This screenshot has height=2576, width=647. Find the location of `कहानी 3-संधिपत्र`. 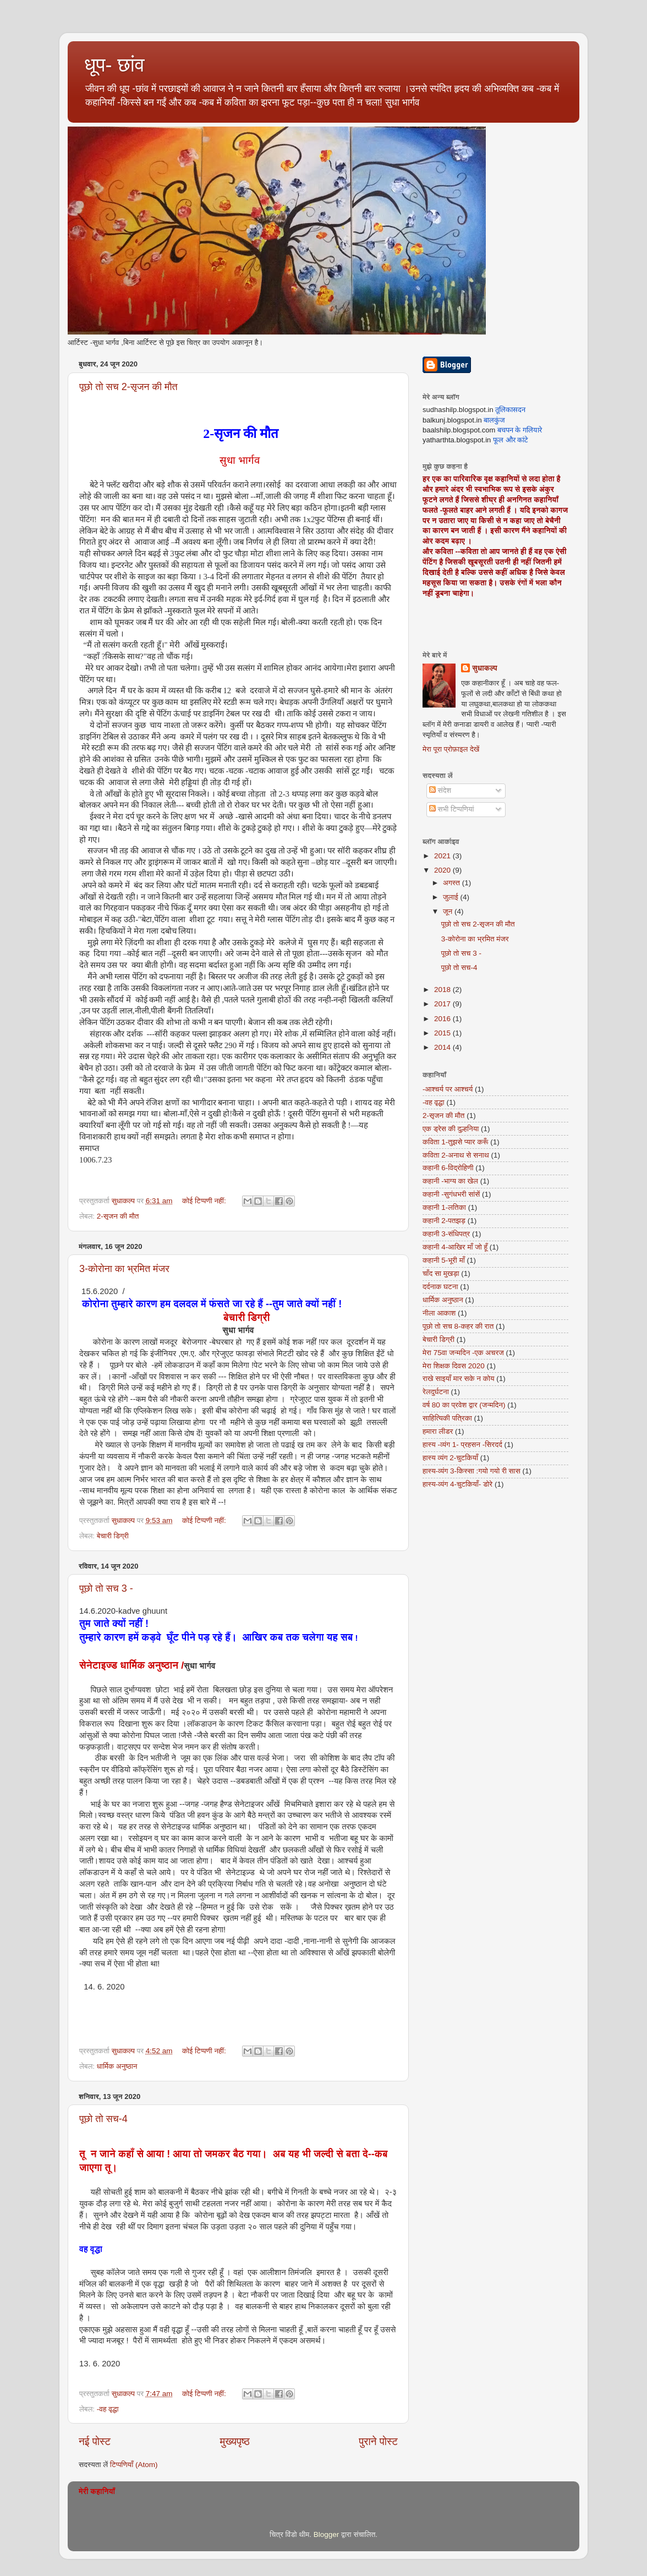

कहानी 3-संधिपत्र is located at coordinates (446, 1234).